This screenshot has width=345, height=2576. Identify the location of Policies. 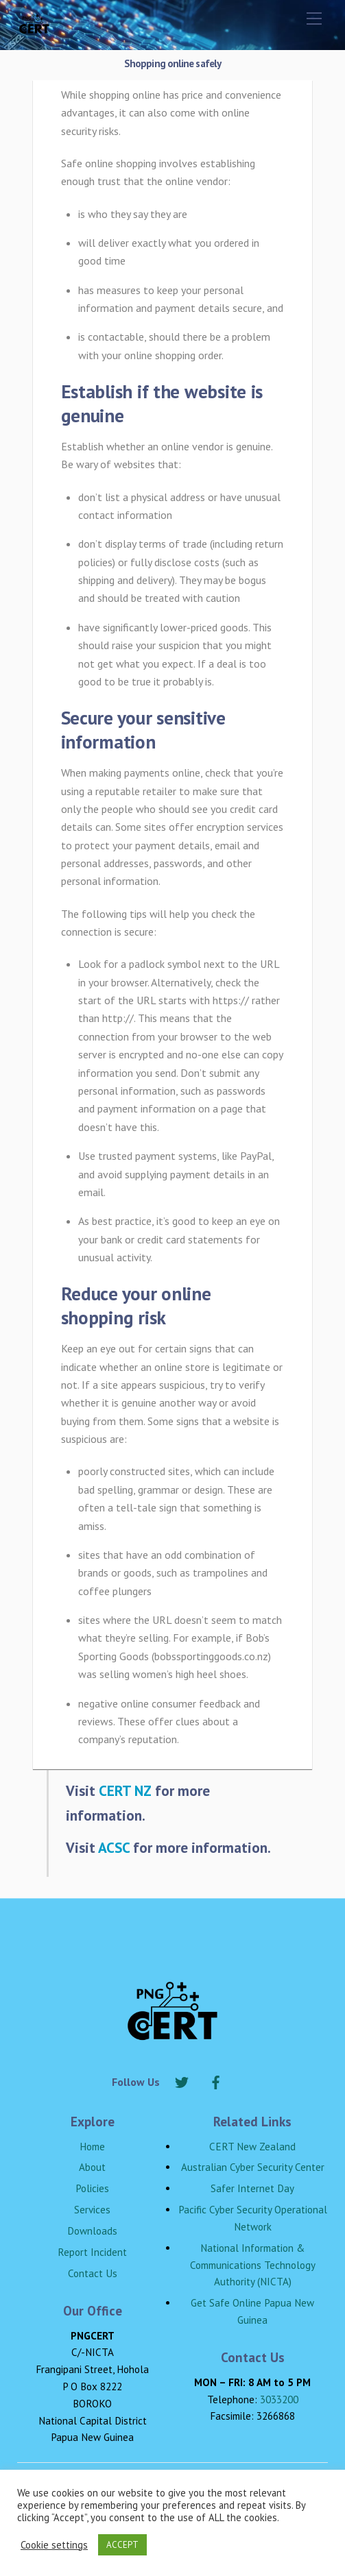
(92, 2188).